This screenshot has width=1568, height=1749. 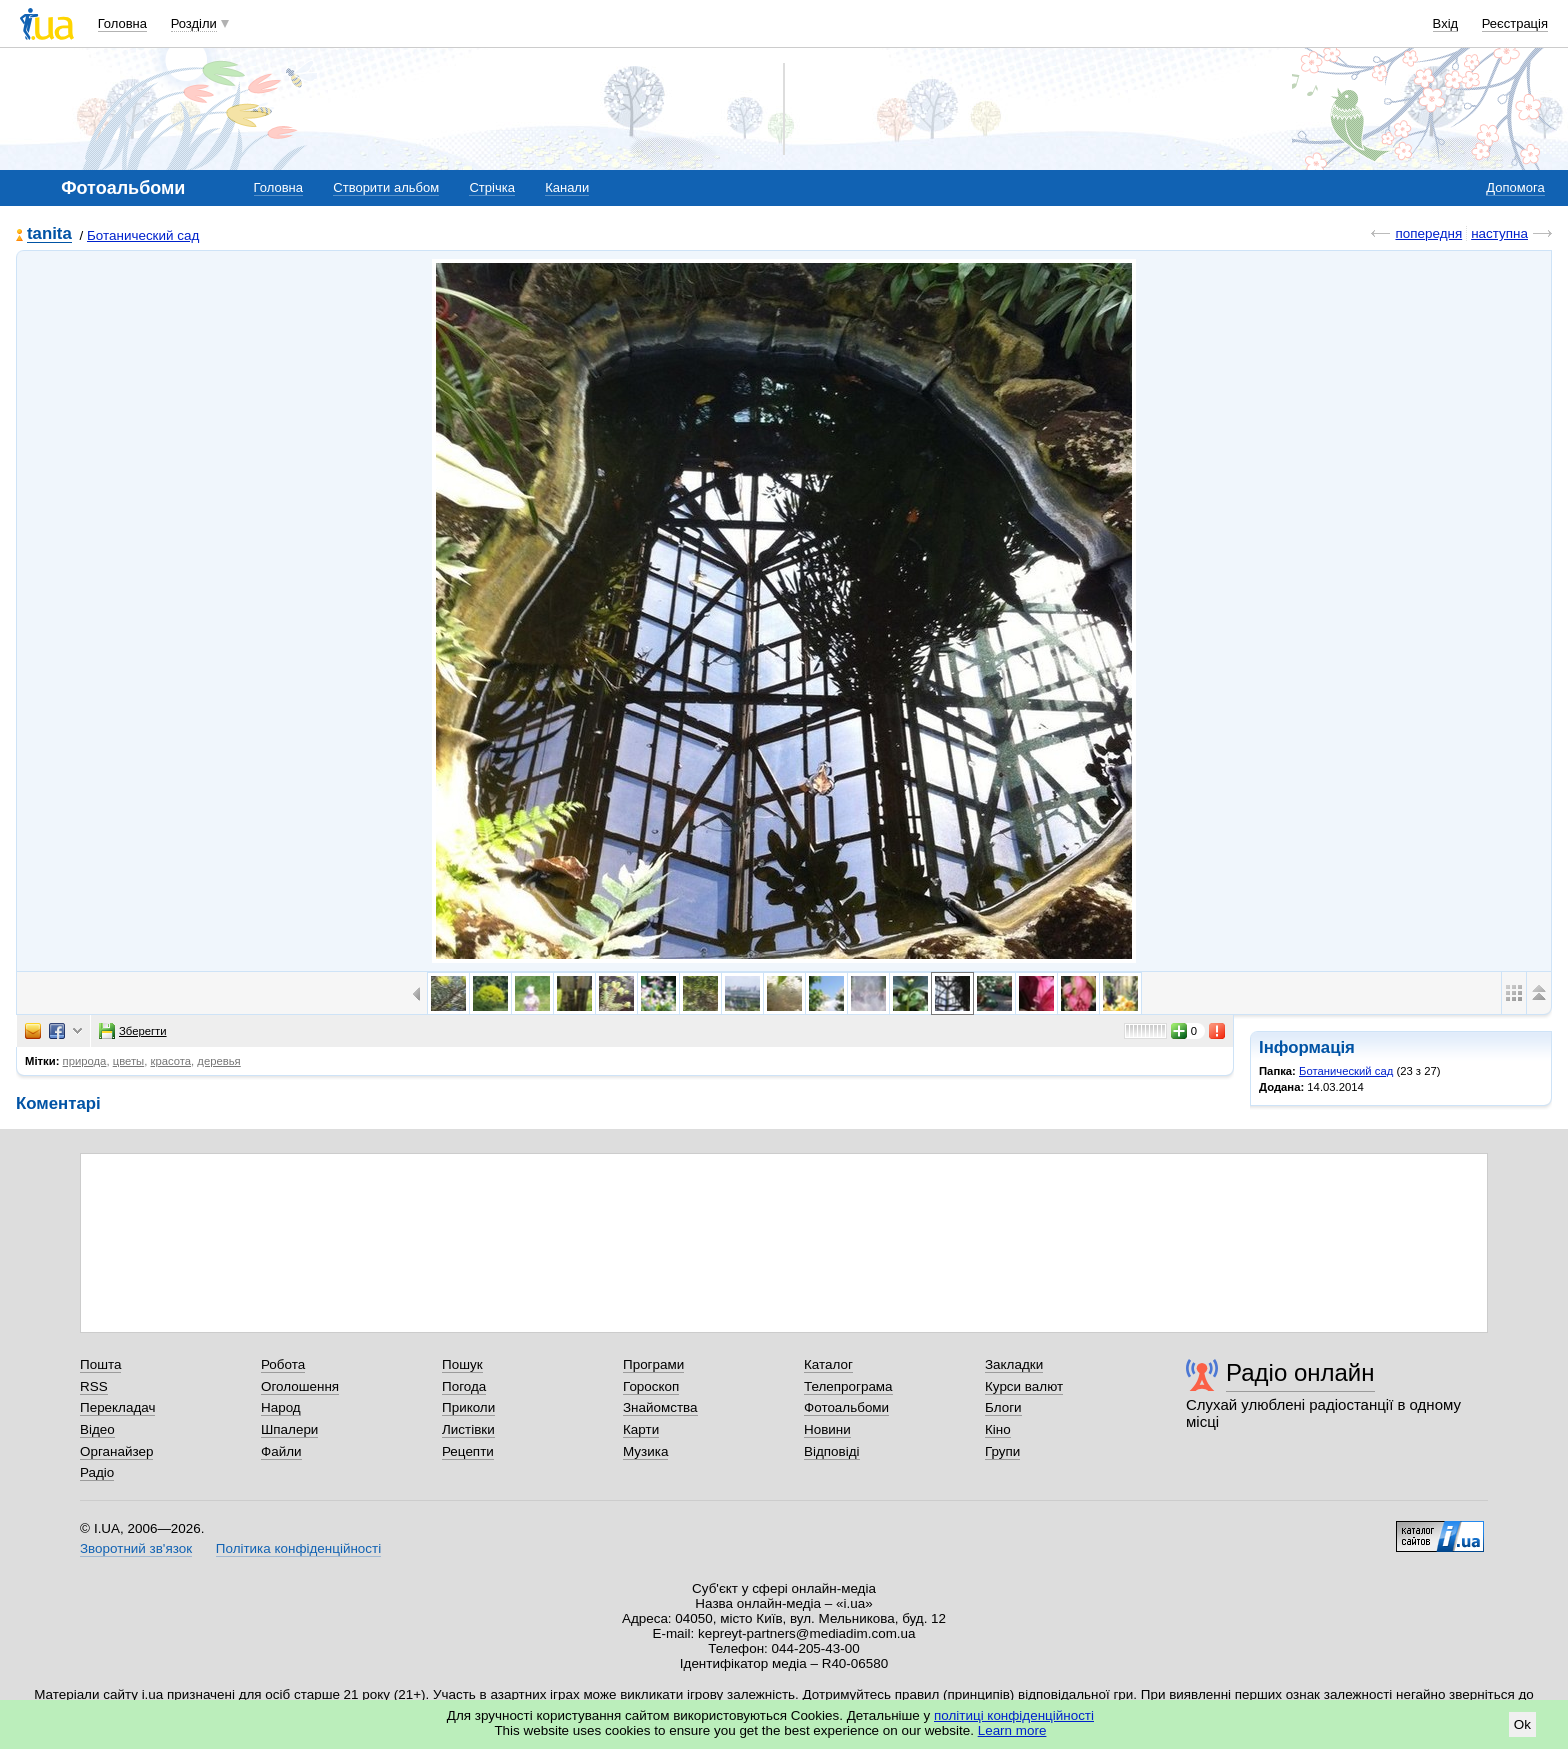 What do you see at coordinates (1014, 1364) in the screenshot?
I see `Закладки` at bounding box center [1014, 1364].